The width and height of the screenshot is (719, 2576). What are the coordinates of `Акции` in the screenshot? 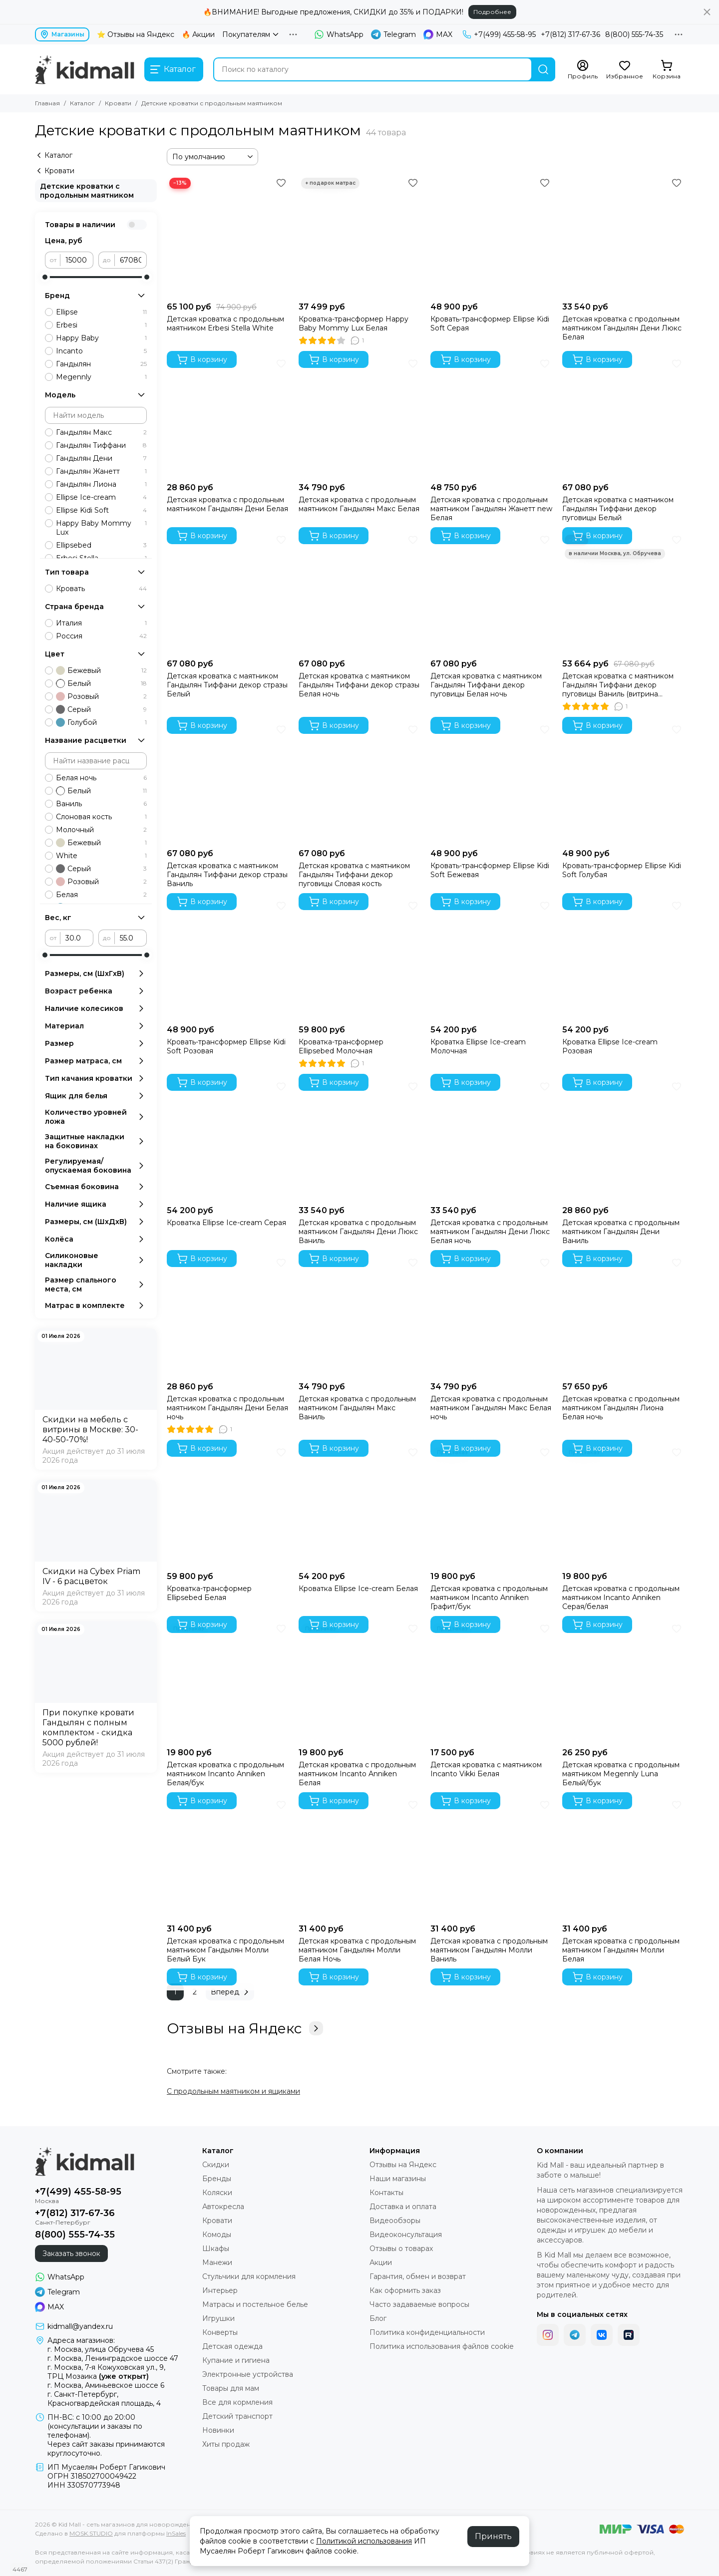 It's located at (380, 2262).